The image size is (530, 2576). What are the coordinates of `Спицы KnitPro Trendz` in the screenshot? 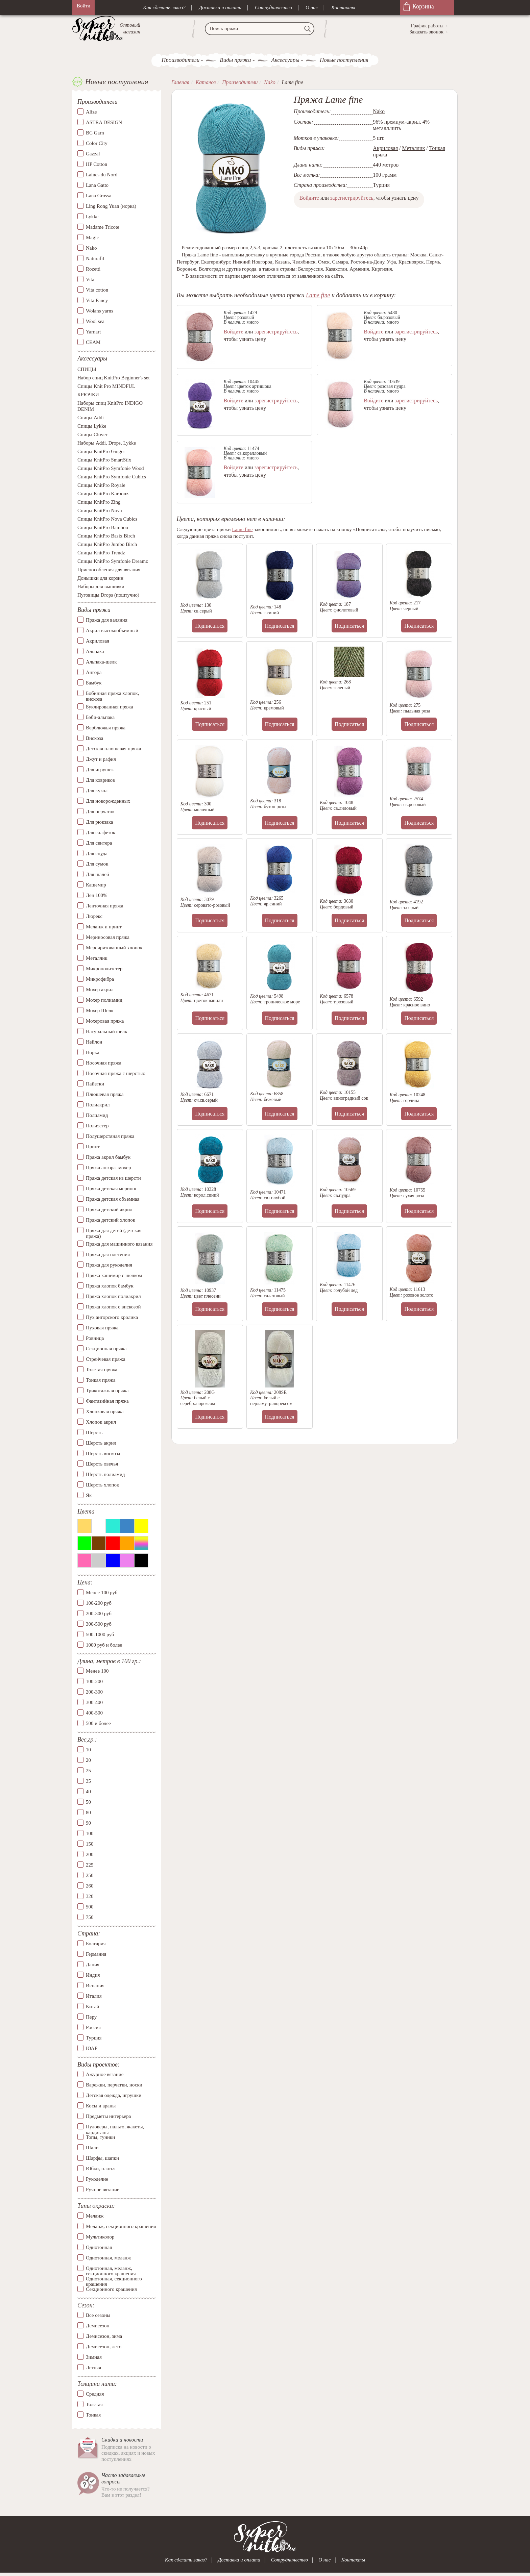 It's located at (101, 553).